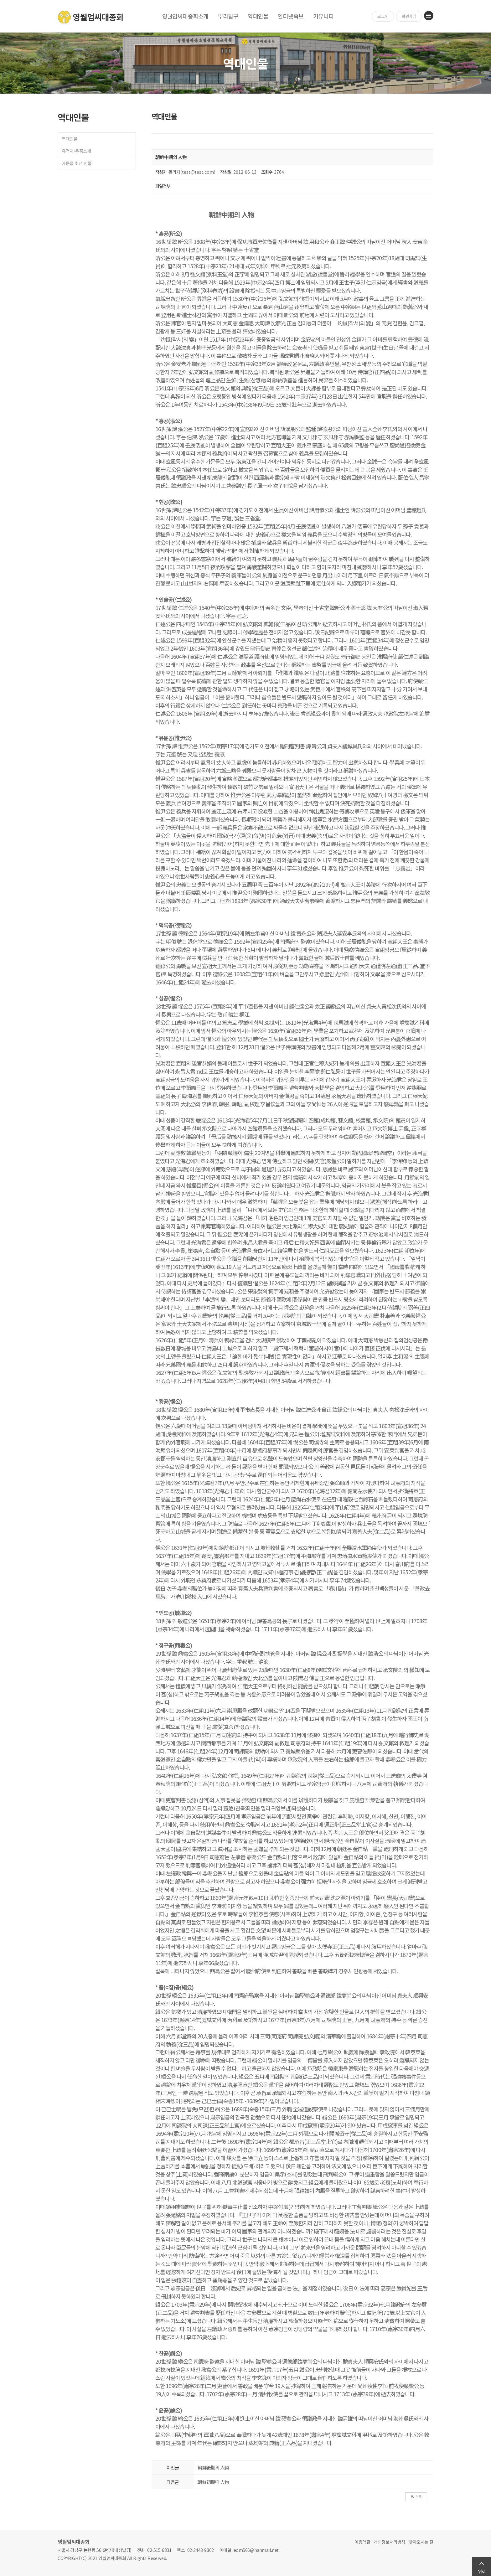 The image size is (491, 2576). What do you see at coordinates (258, 16) in the screenshot?
I see `역대인물` at bounding box center [258, 16].